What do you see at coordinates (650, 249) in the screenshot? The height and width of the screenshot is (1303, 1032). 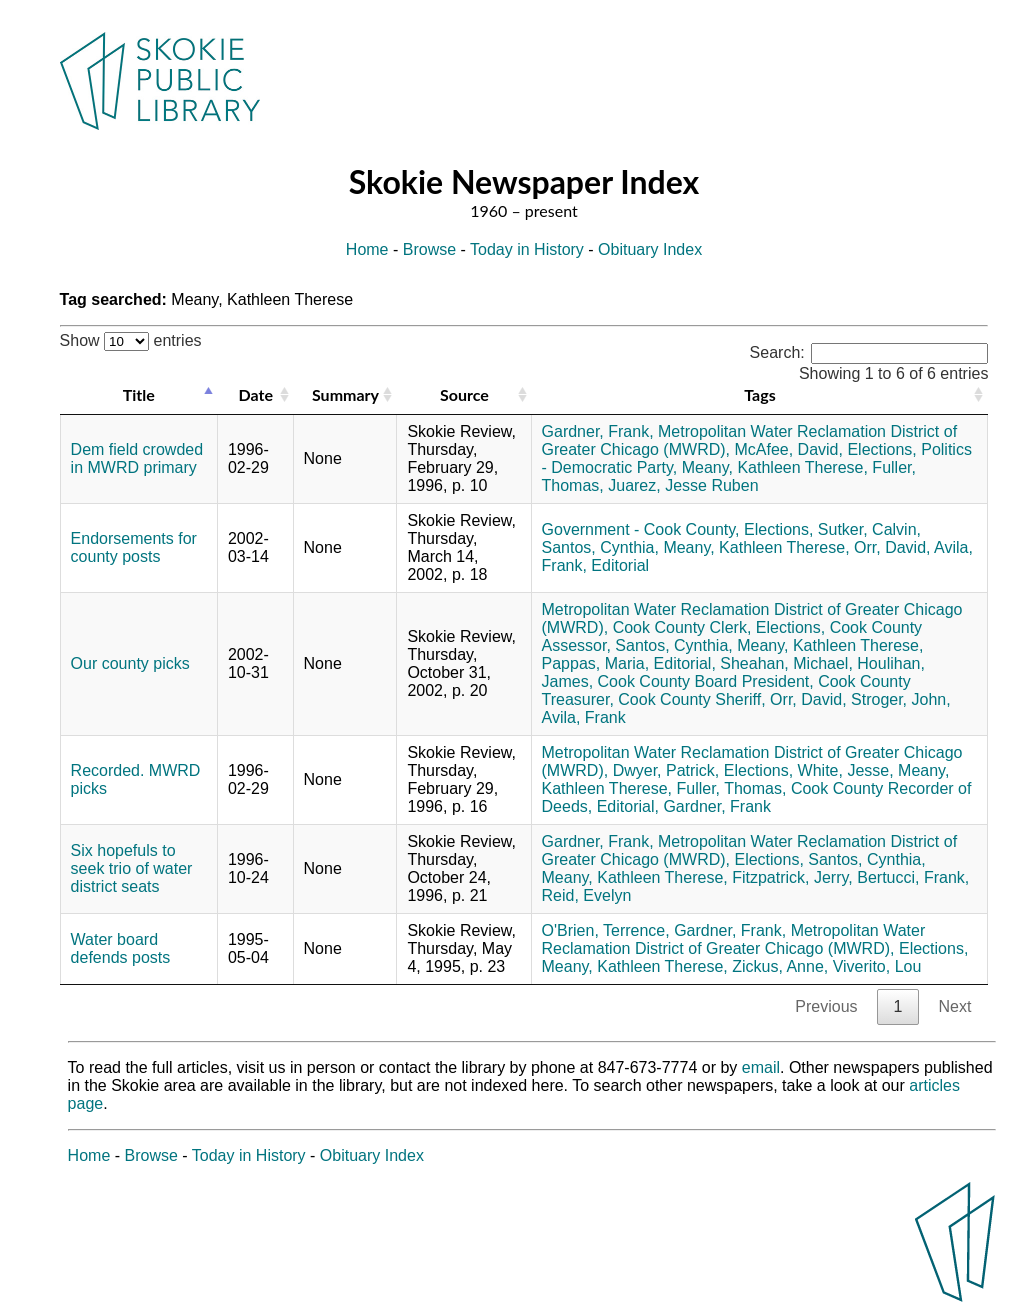 I see `Obituary Index` at bounding box center [650, 249].